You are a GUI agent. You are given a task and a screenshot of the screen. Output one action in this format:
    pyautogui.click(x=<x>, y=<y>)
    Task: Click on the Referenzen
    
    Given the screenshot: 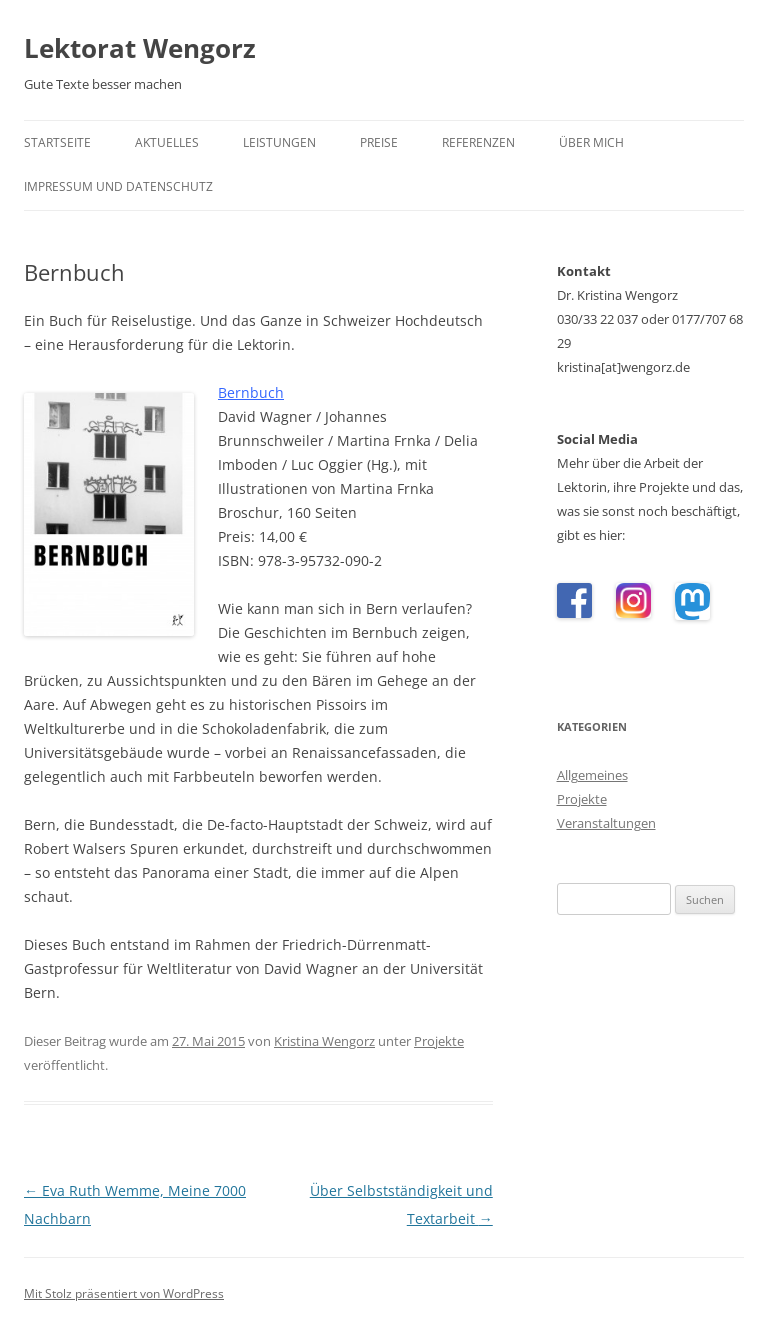 What is the action you would take?
    pyautogui.click(x=478, y=142)
    